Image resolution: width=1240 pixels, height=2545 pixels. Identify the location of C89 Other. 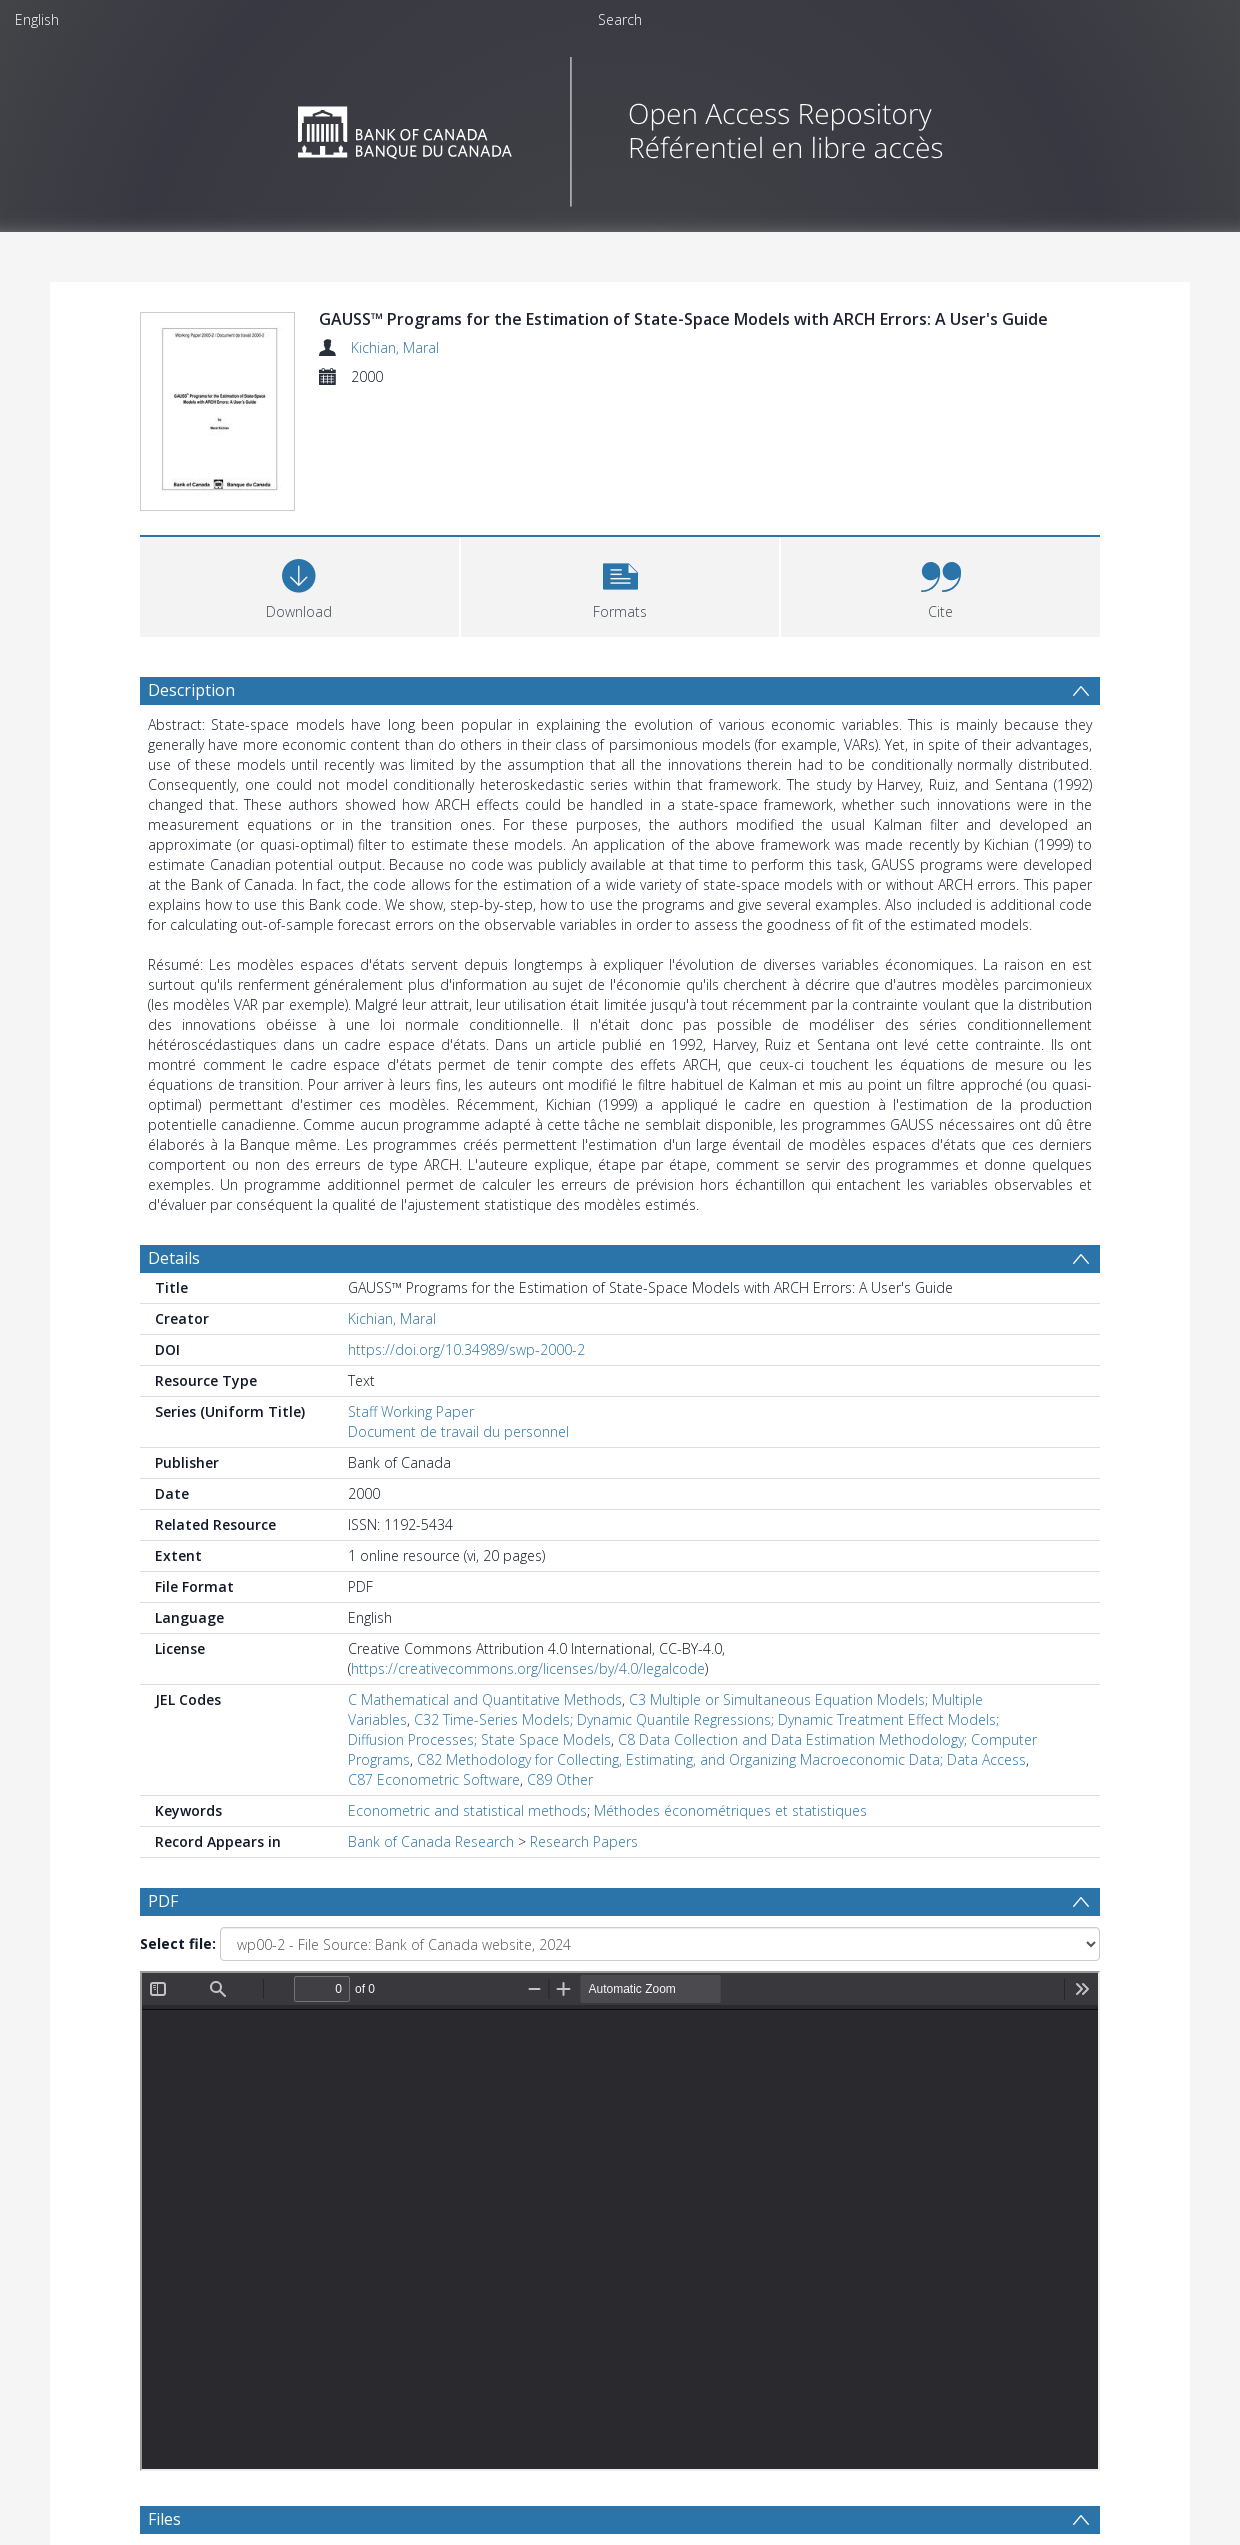
(560, 1779).